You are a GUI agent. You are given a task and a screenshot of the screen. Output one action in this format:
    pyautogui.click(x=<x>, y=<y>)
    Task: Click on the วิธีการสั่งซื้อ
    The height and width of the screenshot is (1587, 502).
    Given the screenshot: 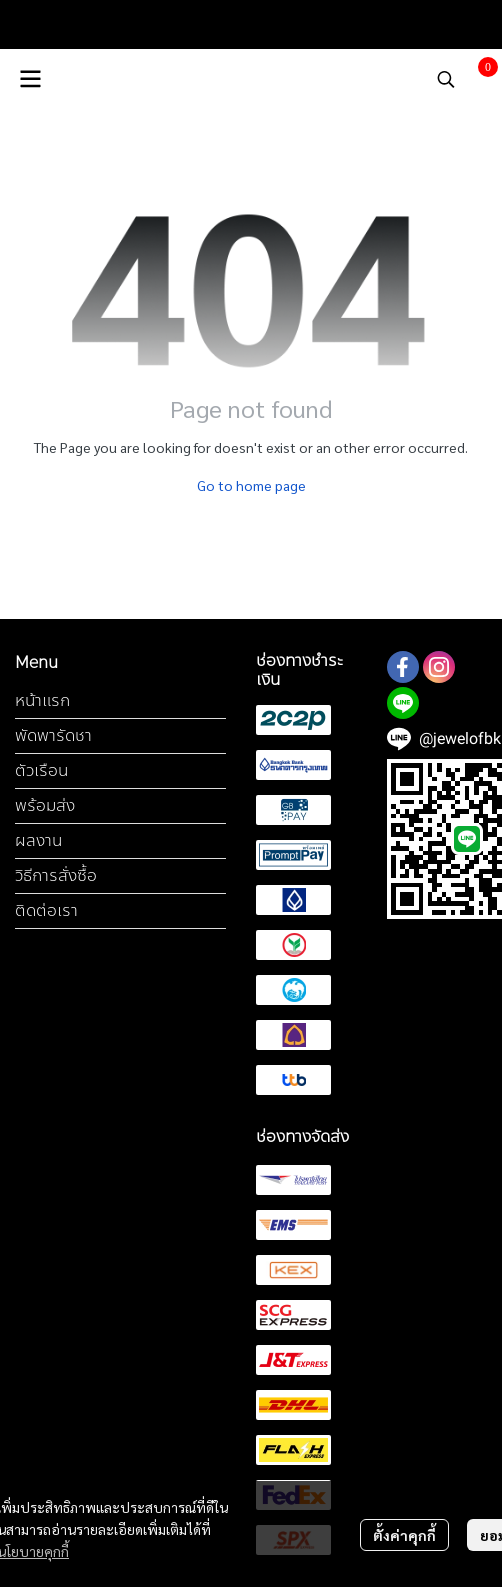 What is the action you would take?
    pyautogui.click(x=56, y=875)
    